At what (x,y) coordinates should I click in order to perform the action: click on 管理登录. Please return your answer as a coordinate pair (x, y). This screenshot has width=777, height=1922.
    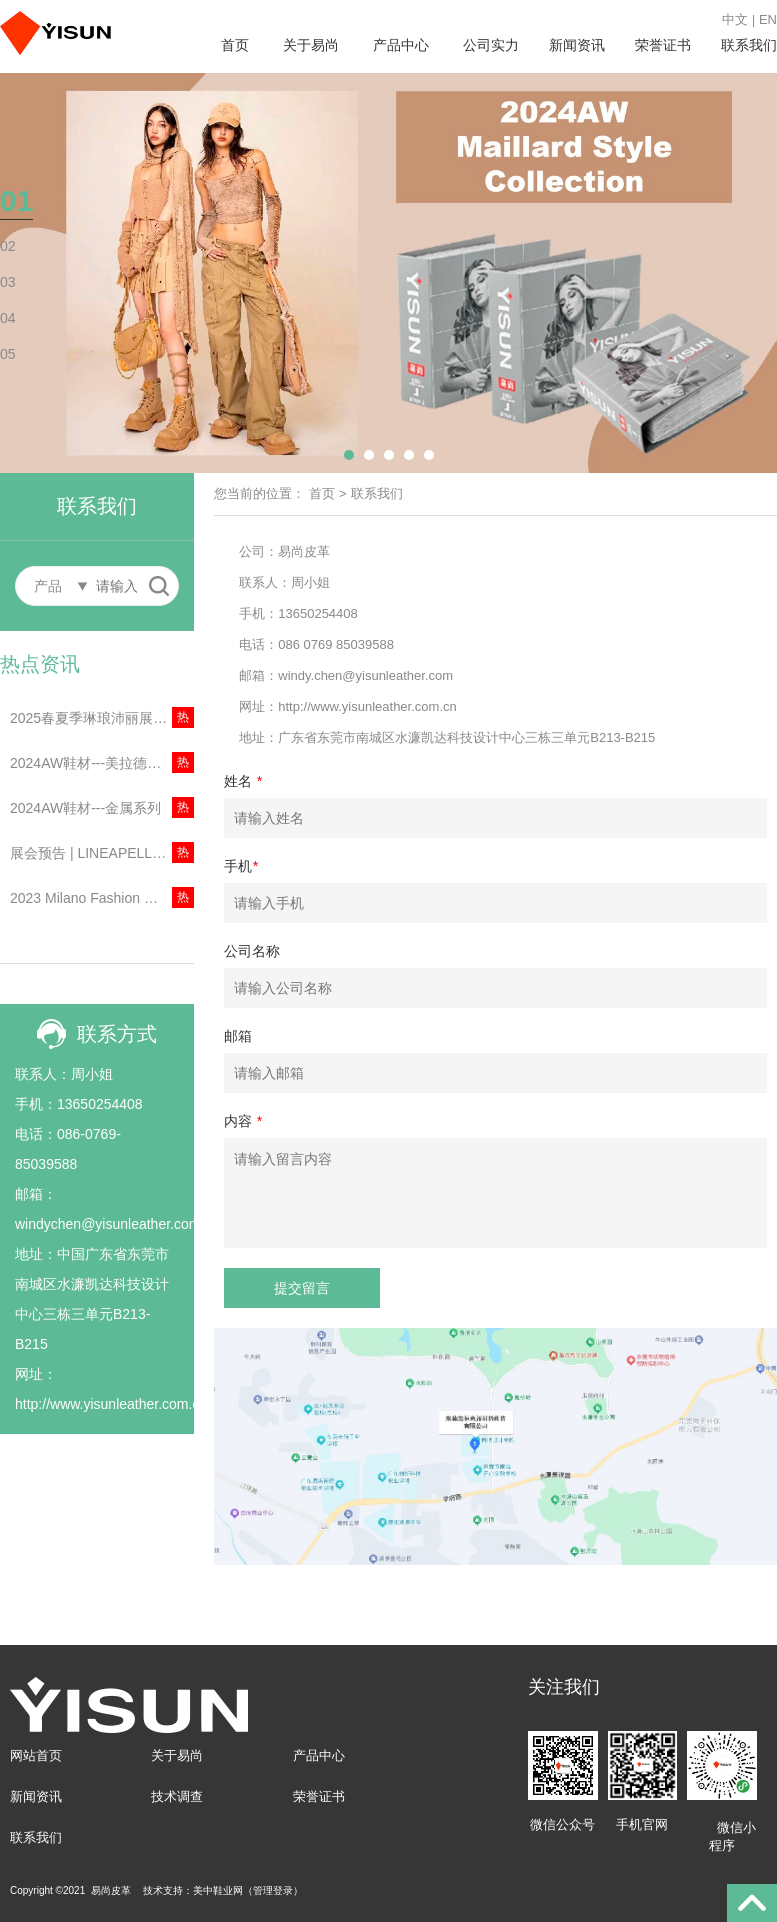
    Looking at the image, I should click on (273, 1890).